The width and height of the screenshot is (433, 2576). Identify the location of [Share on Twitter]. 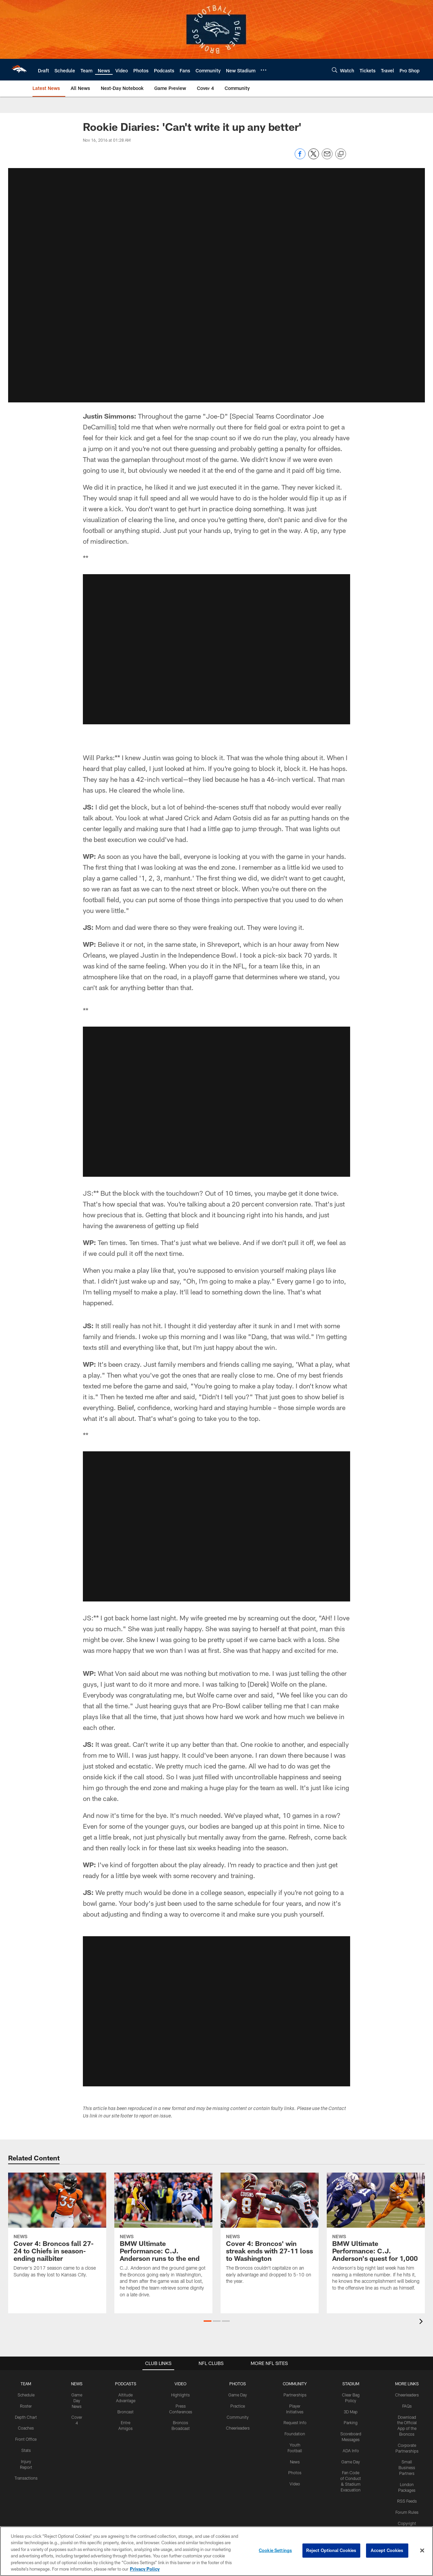
(313, 157).